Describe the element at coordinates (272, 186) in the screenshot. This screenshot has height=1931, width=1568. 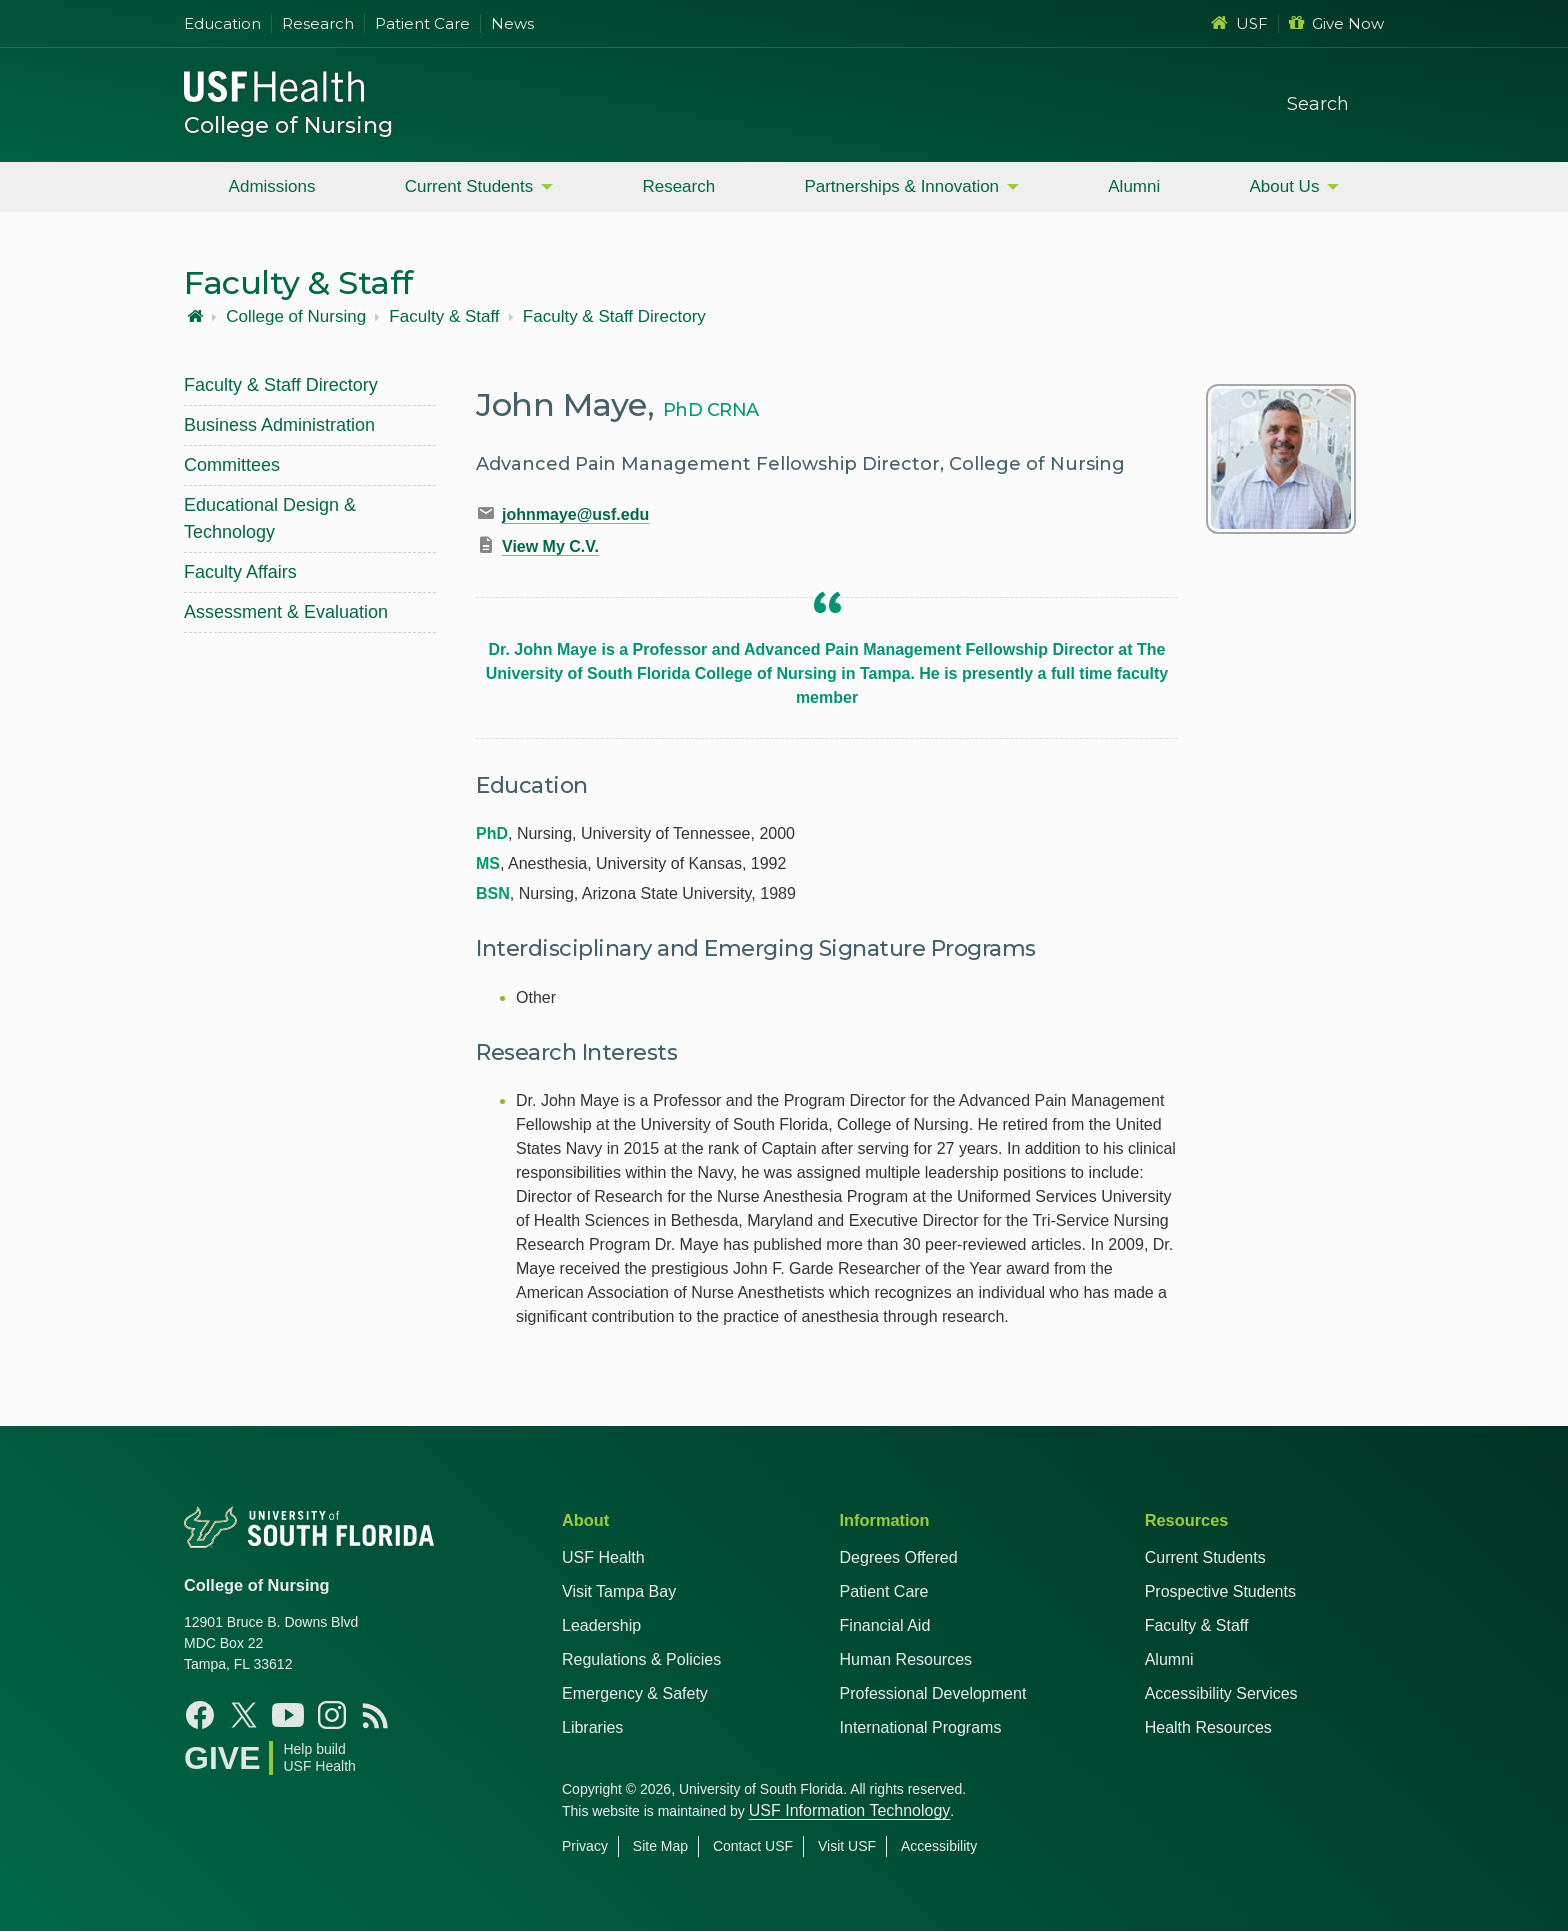
I see `Admissions` at that location.